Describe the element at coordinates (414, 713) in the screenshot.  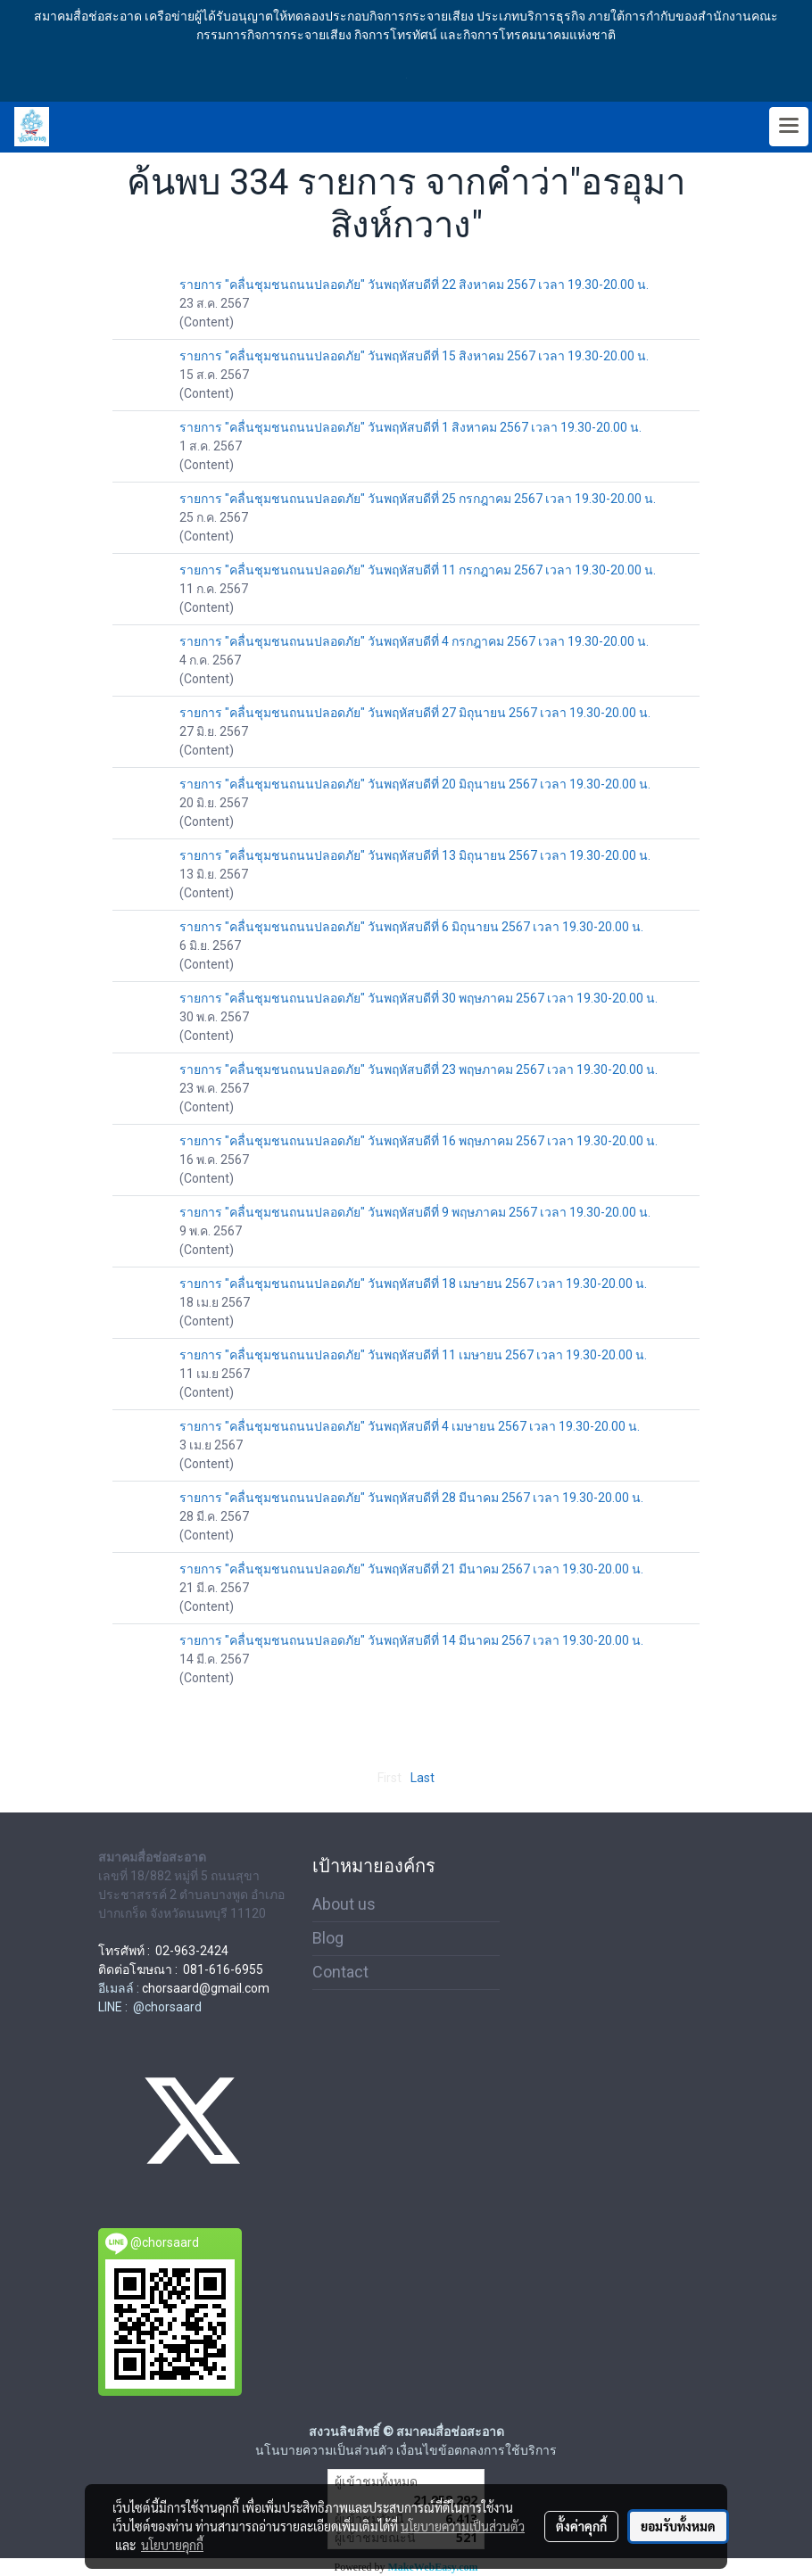
I see `รายการ "คลื่นชุมชนถนนปลอดภัย" วันพฤหัสบดีที่ 27 มิถุนายน 2567 เวลา 19.30-20.00 น.` at that location.